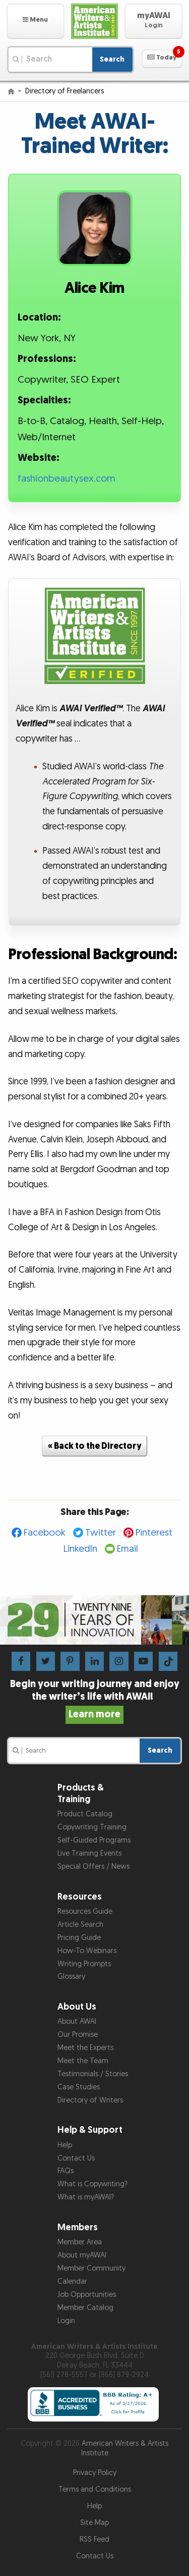 This screenshot has height=2576, width=189. Describe the element at coordinates (65, 2171) in the screenshot. I see `FAQs` at that location.